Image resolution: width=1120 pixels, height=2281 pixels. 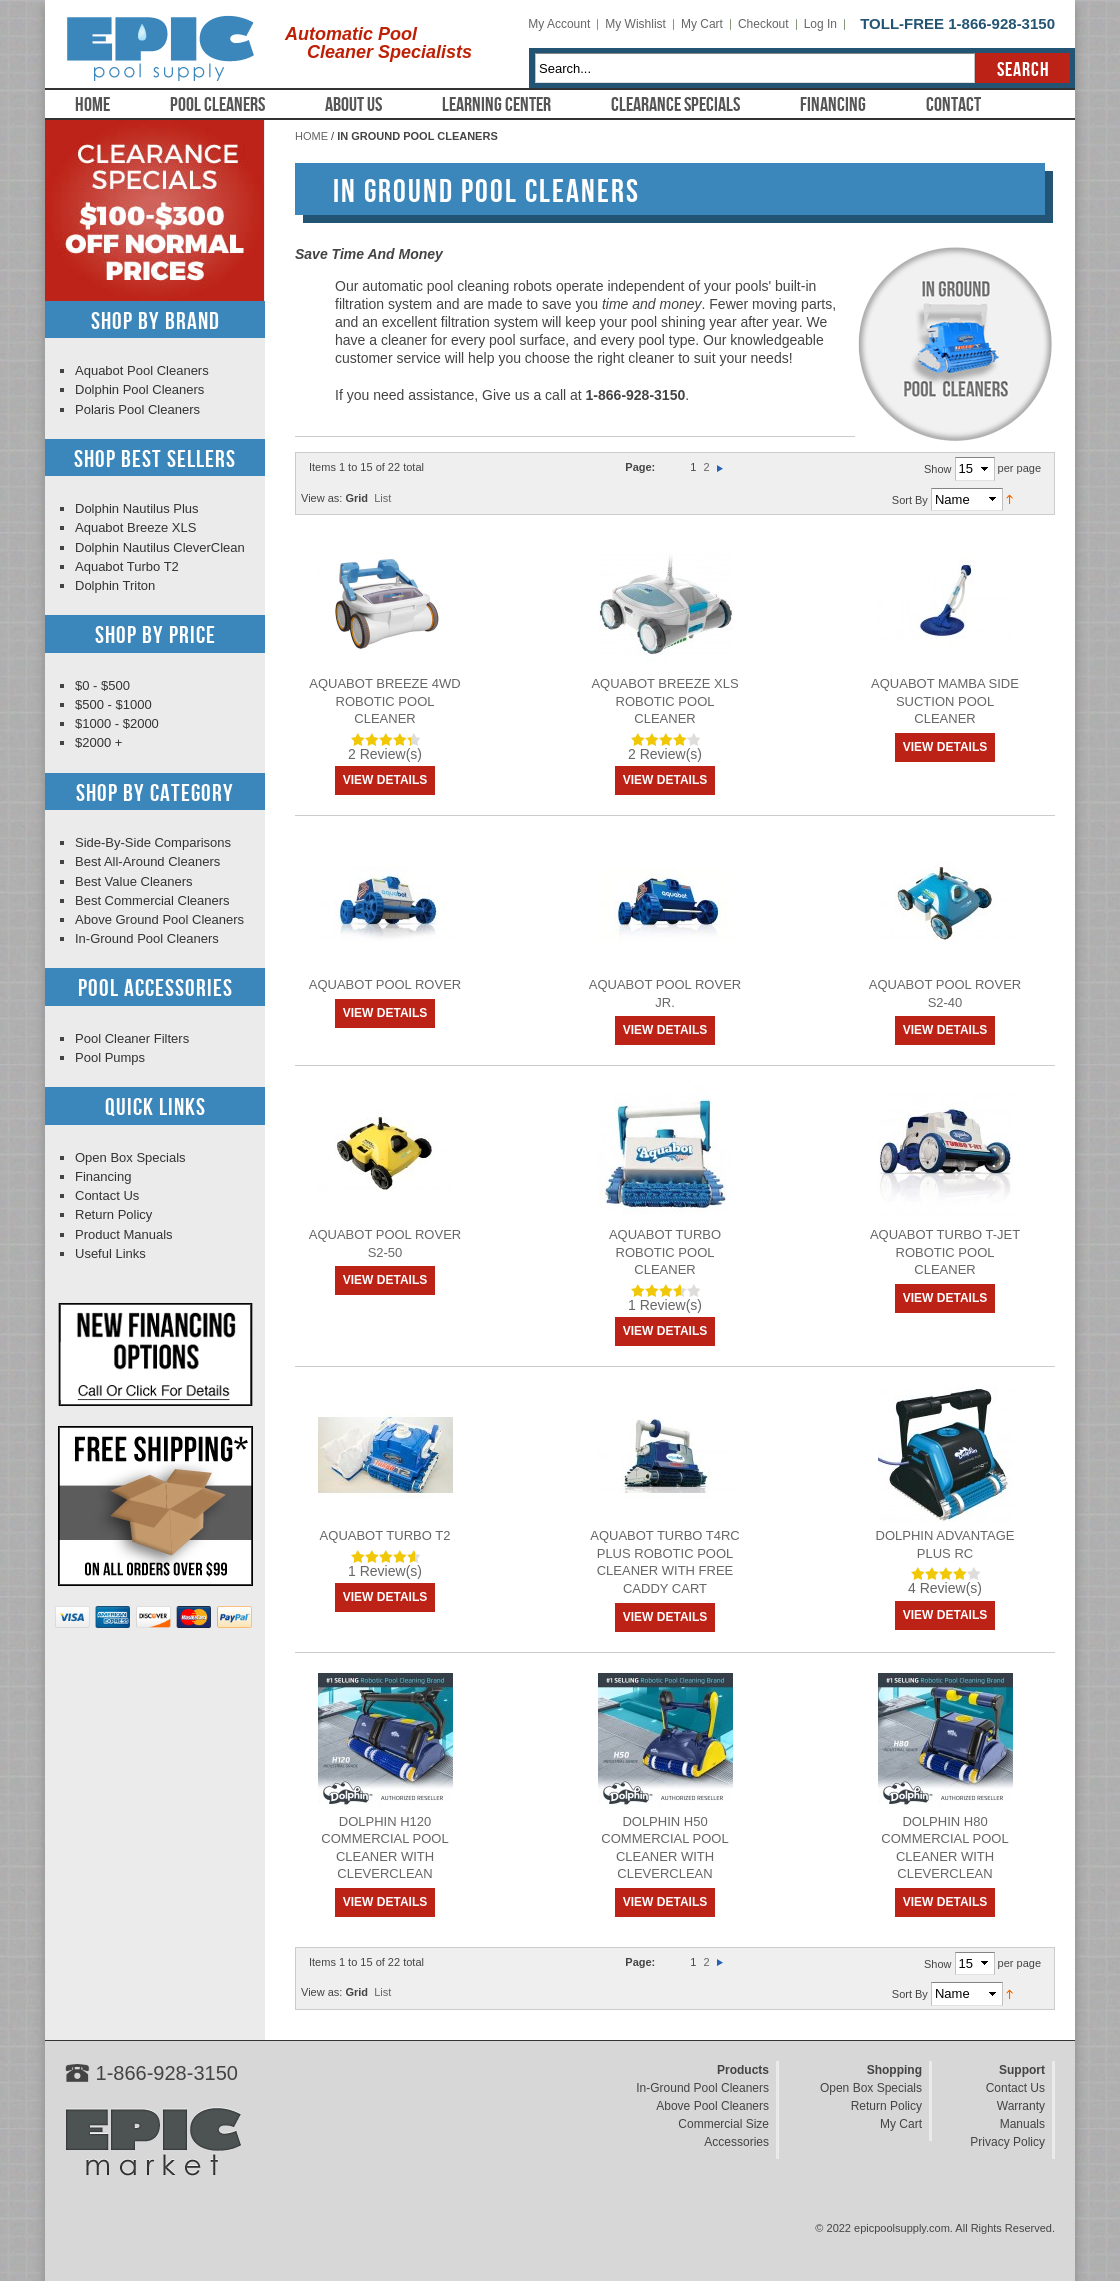 What do you see at coordinates (160, 547) in the screenshot?
I see `Dolphin Nautilus CleverClean` at bounding box center [160, 547].